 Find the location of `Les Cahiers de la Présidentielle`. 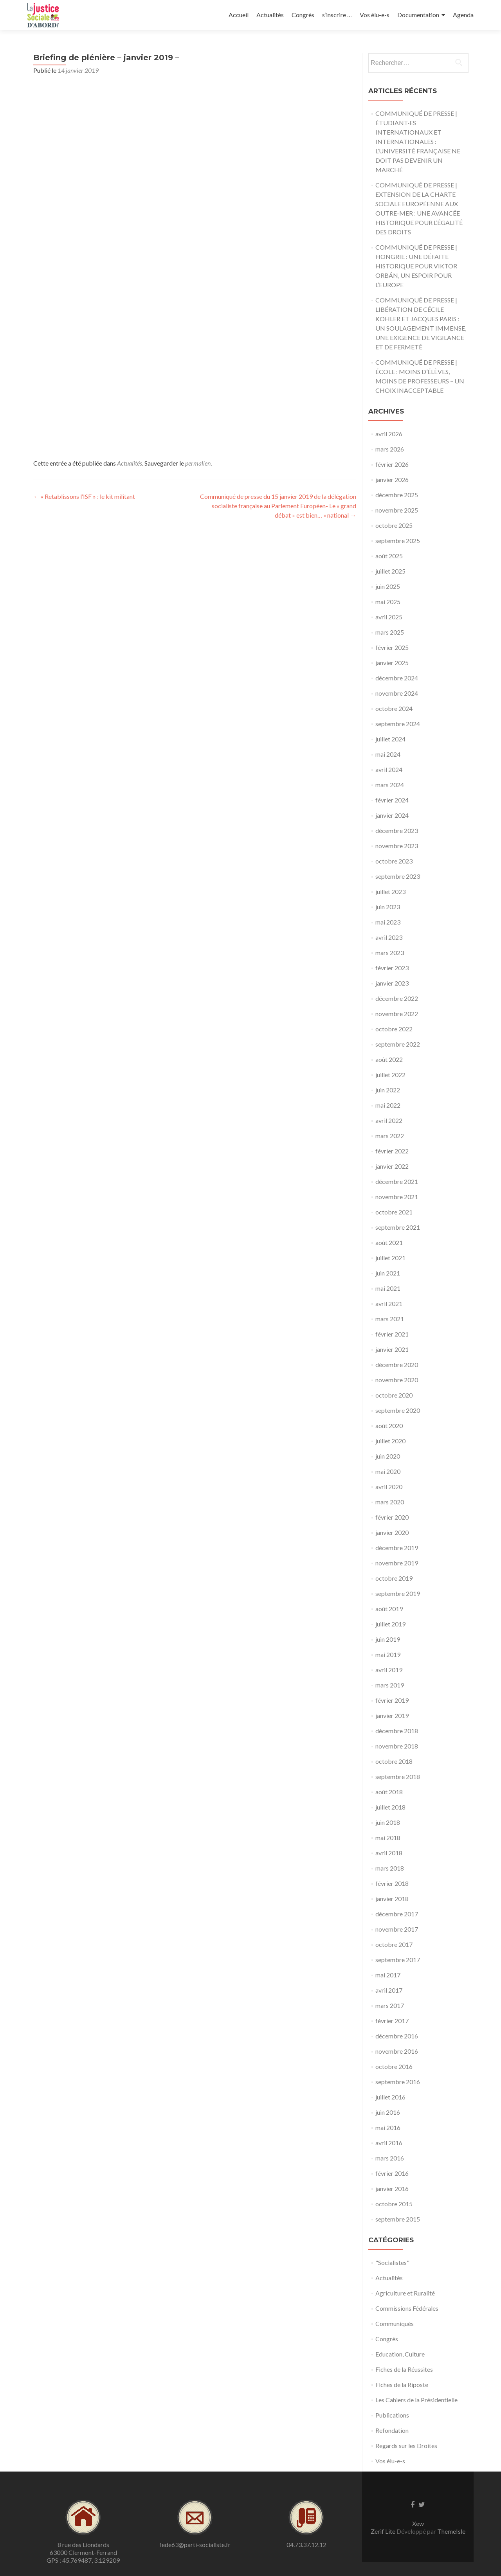

Les Cahiers de la Présidentielle is located at coordinates (416, 2399).